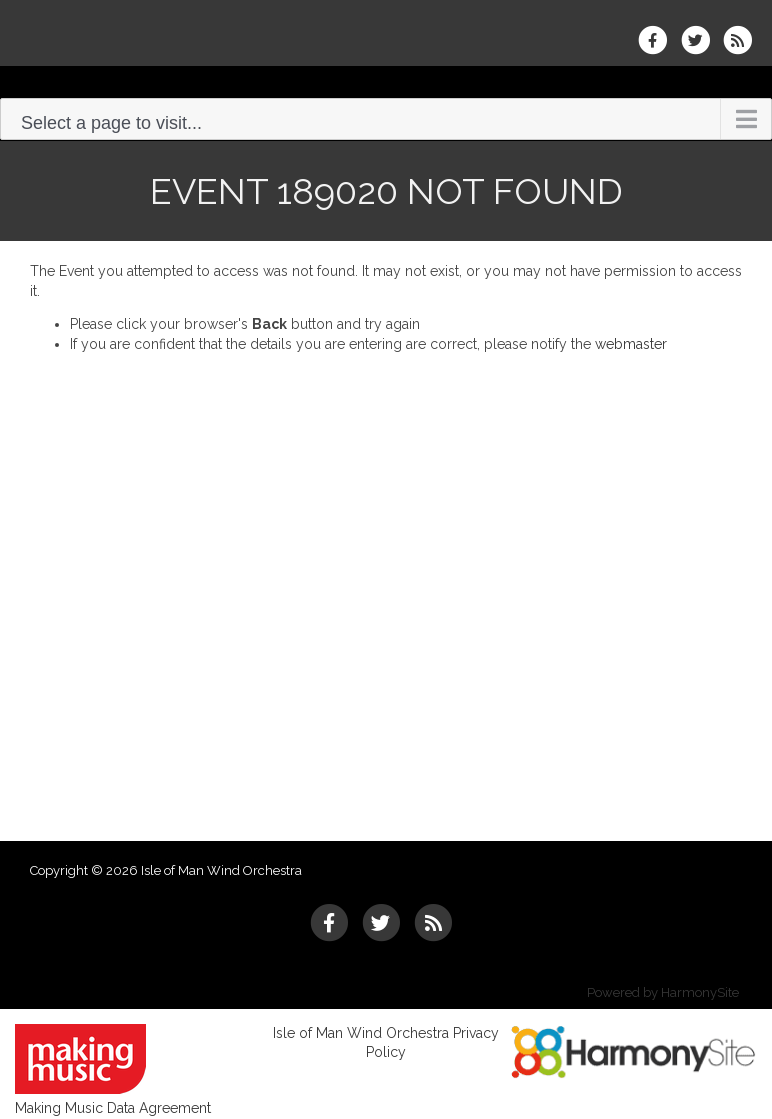 This screenshot has width=772, height=1119. I want to click on Making Music Data Agreement, so click(113, 1108).